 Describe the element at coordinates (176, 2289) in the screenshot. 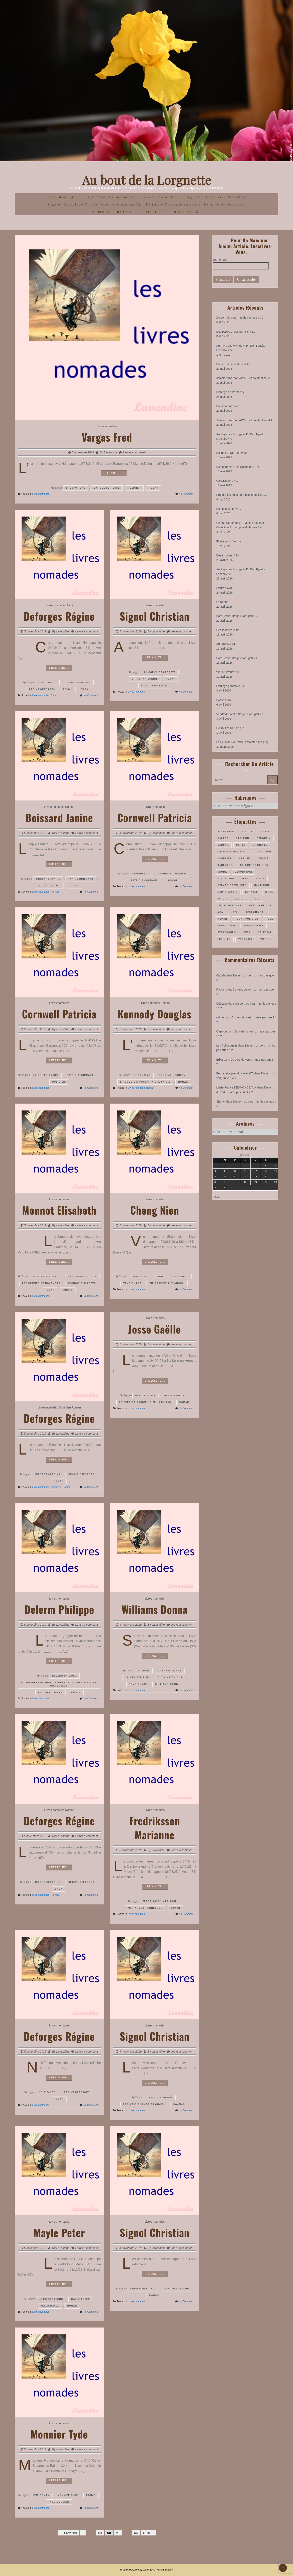

I see `Les chênes d'or` at that location.